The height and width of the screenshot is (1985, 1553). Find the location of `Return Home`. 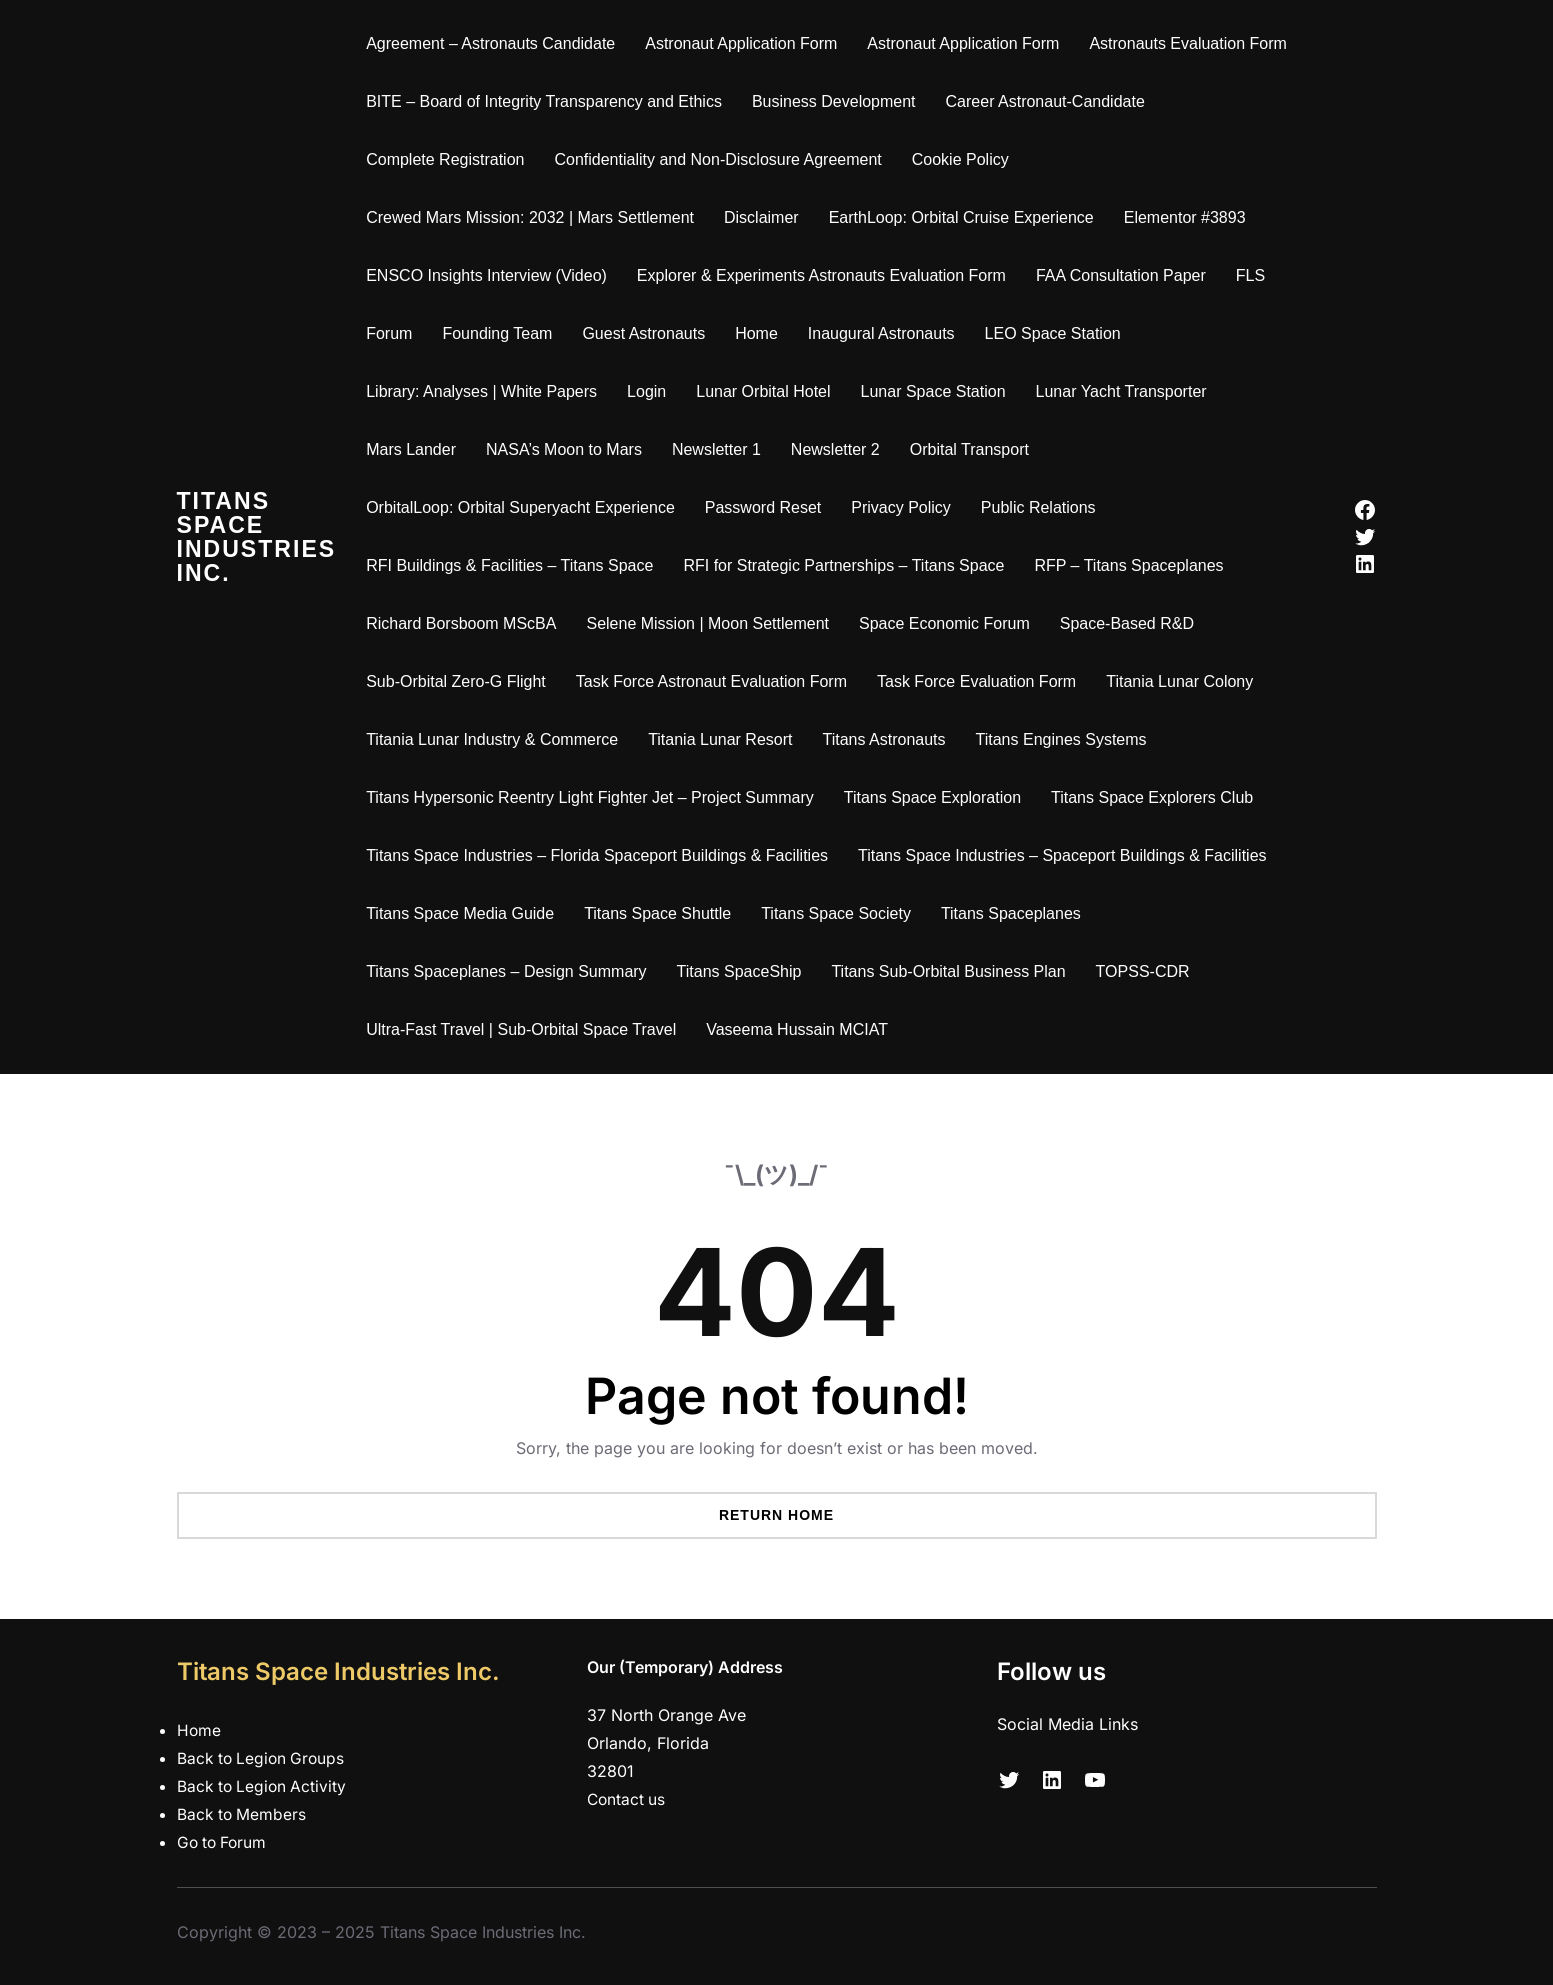

Return Home is located at coordinates (776, 1515).